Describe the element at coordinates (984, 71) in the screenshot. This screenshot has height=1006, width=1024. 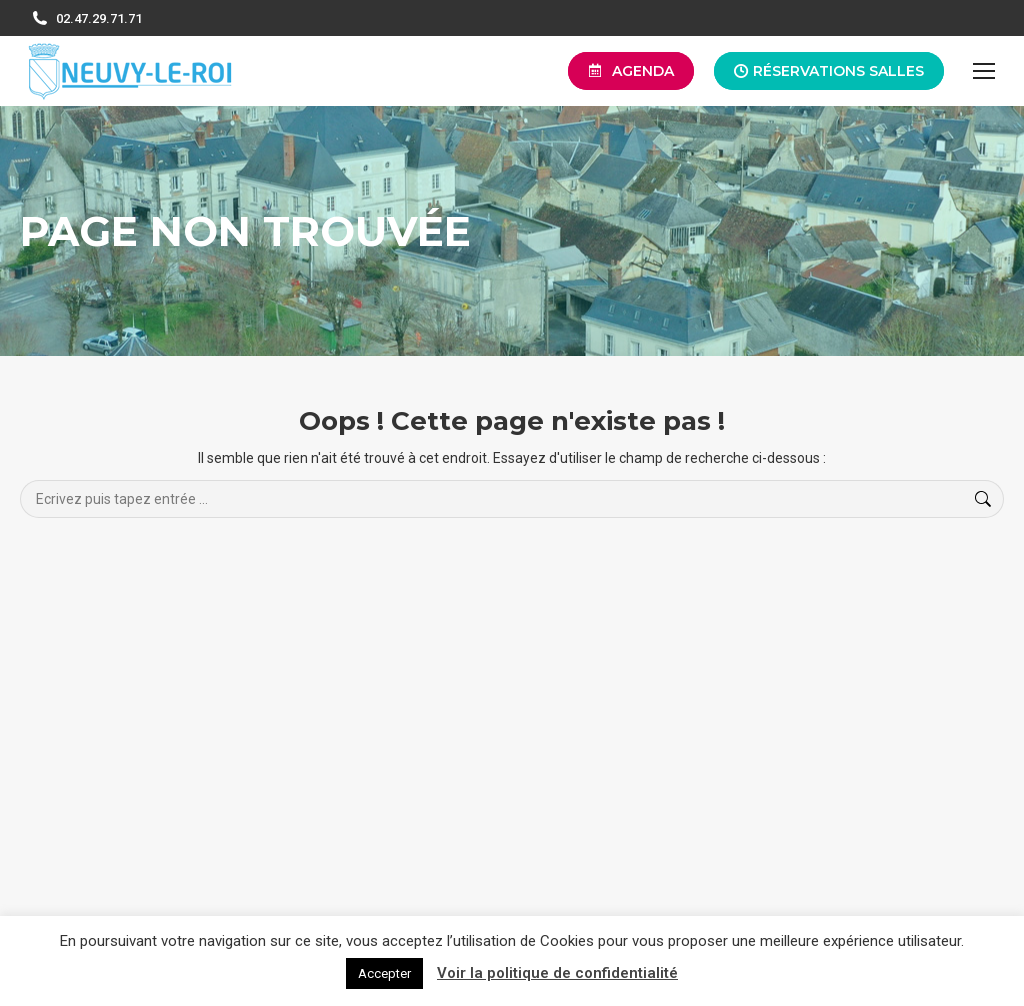
I see `[Mobile menu icon]` at that location.